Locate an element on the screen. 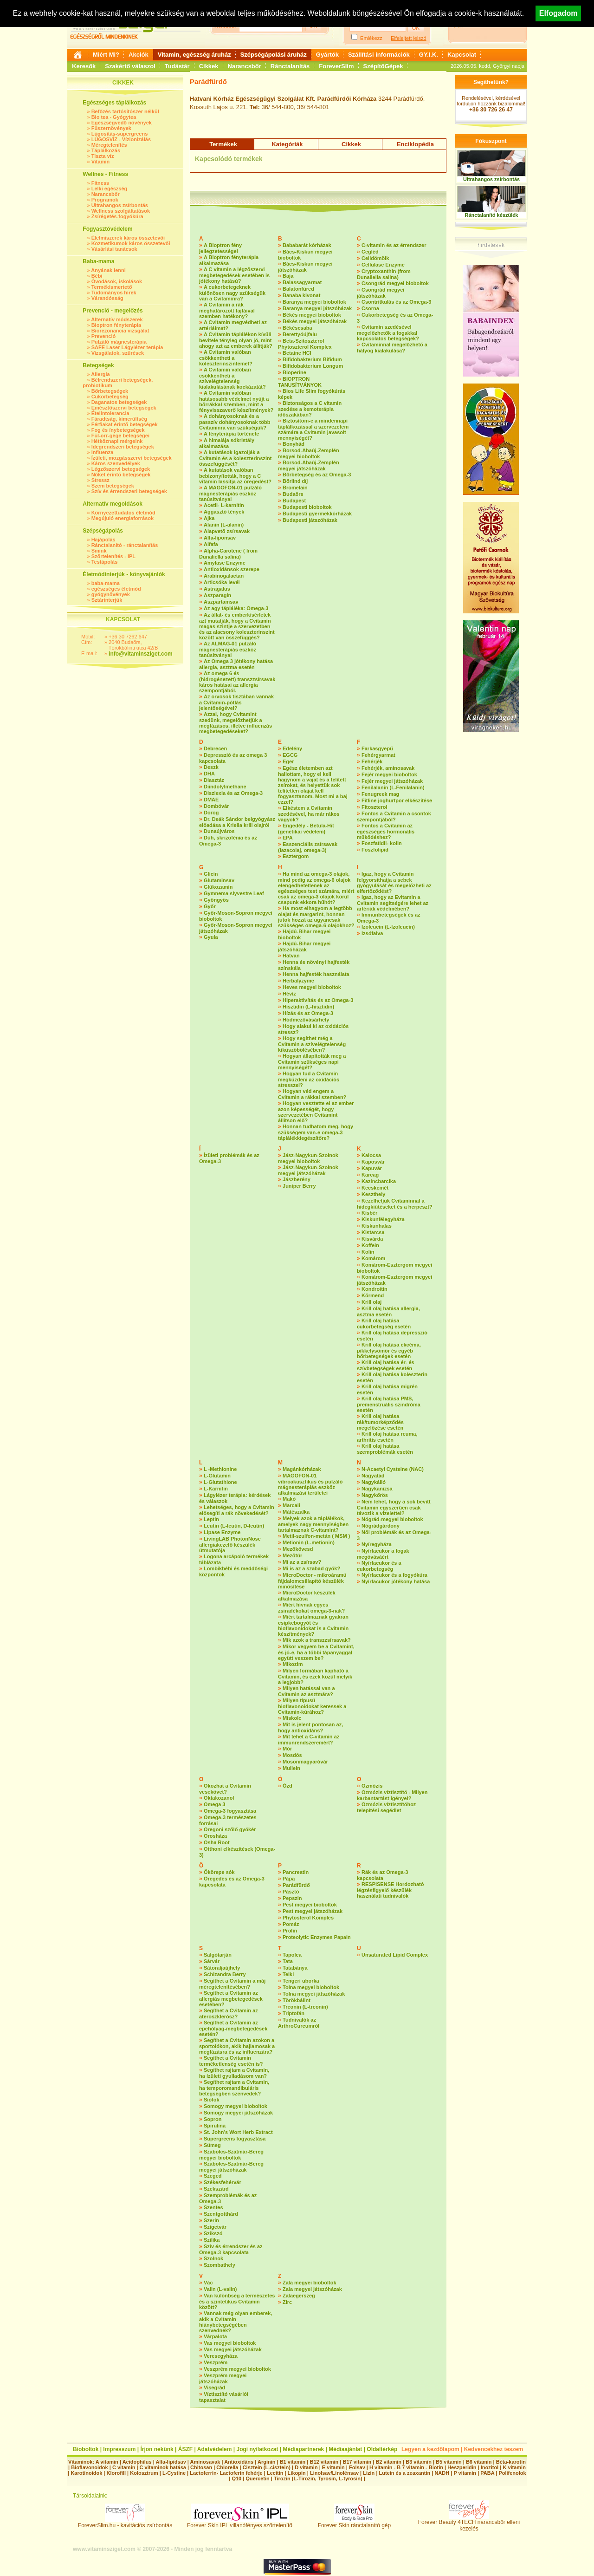 The height and width of the screenshot is (2576, 594). Linolsav/Linolénsav is located at coordinates (334, 2473).